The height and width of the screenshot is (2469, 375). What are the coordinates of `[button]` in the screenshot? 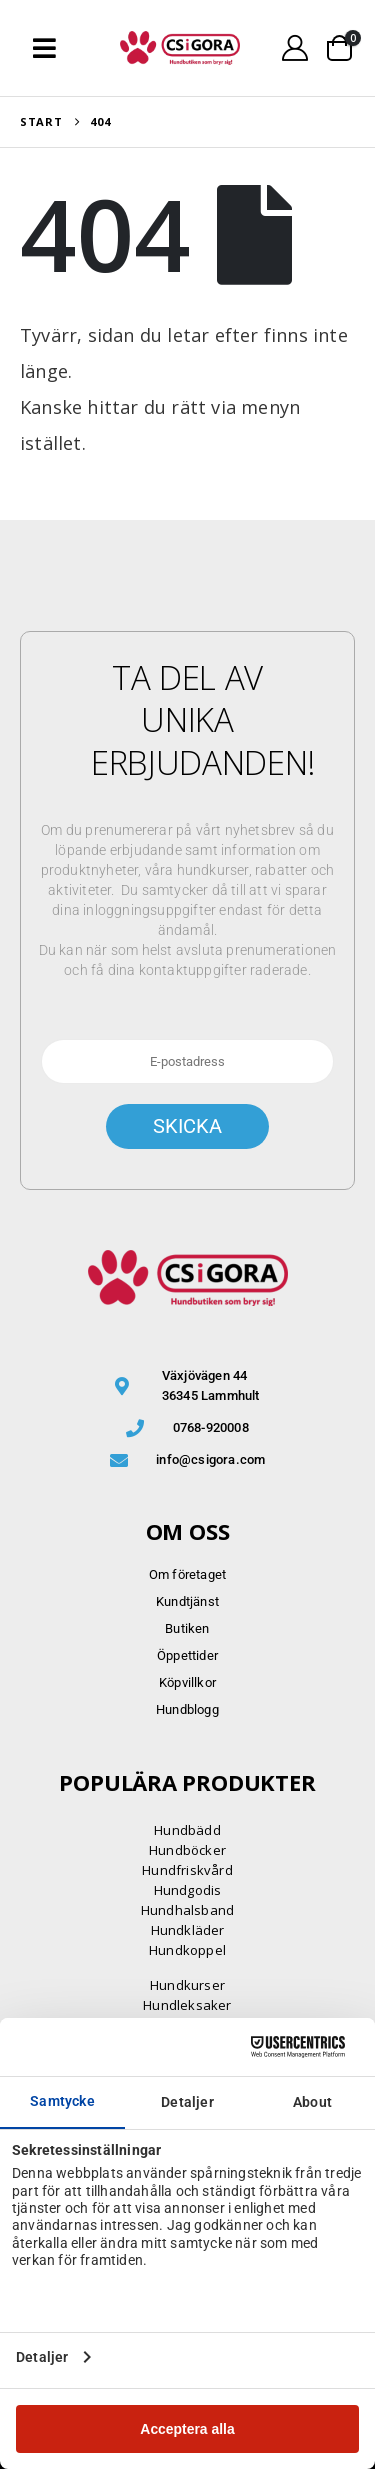 It's located at (44, 48).